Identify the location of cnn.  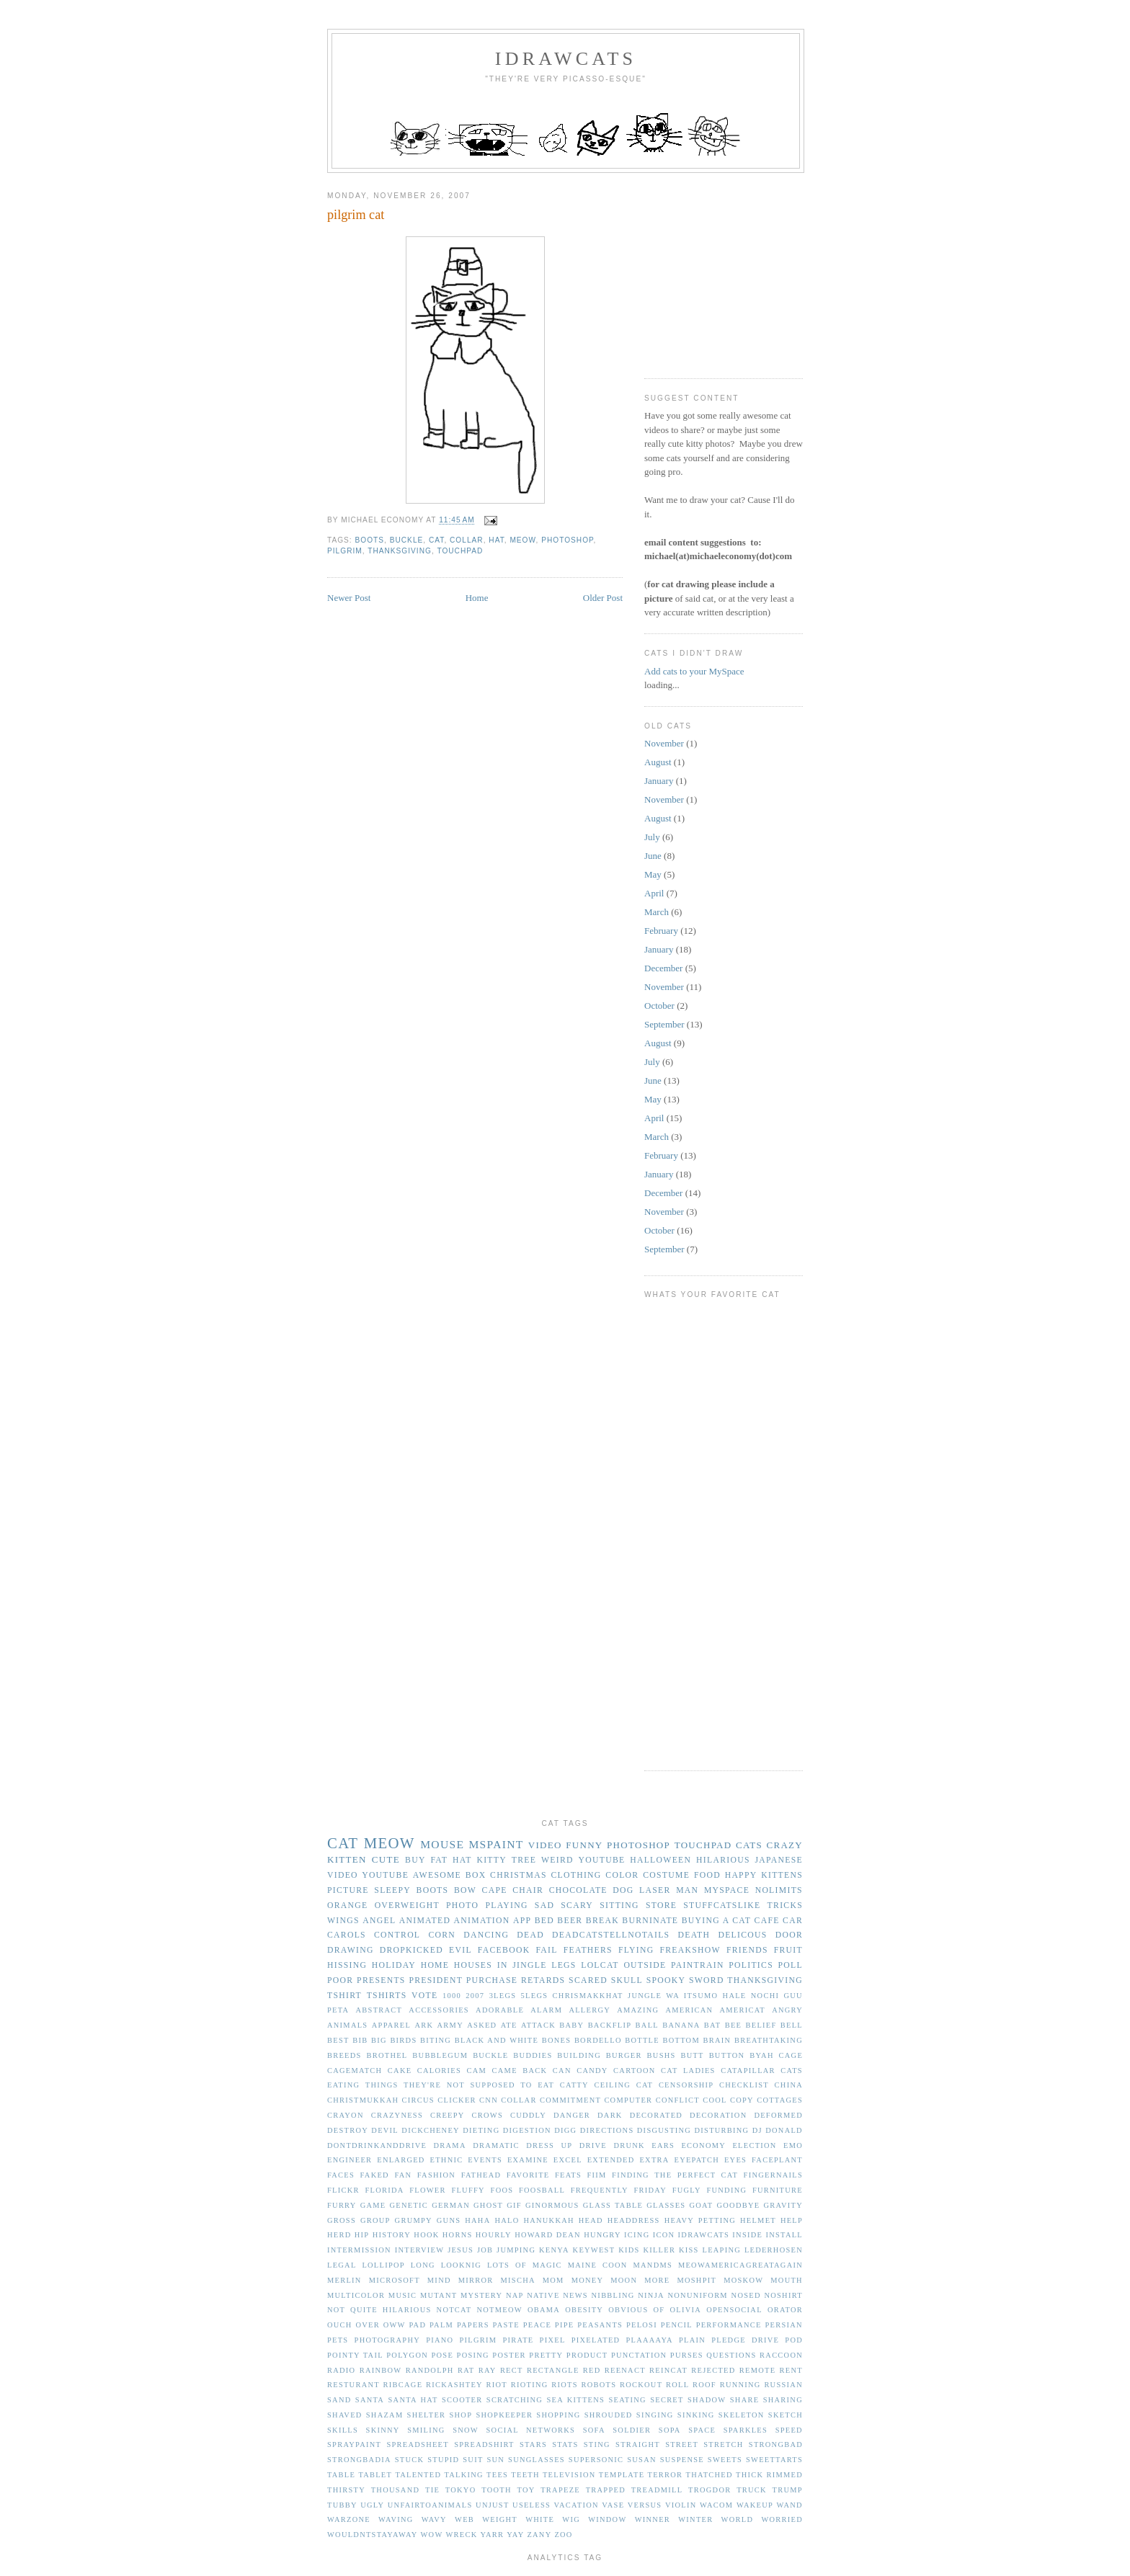
(488, 2100).